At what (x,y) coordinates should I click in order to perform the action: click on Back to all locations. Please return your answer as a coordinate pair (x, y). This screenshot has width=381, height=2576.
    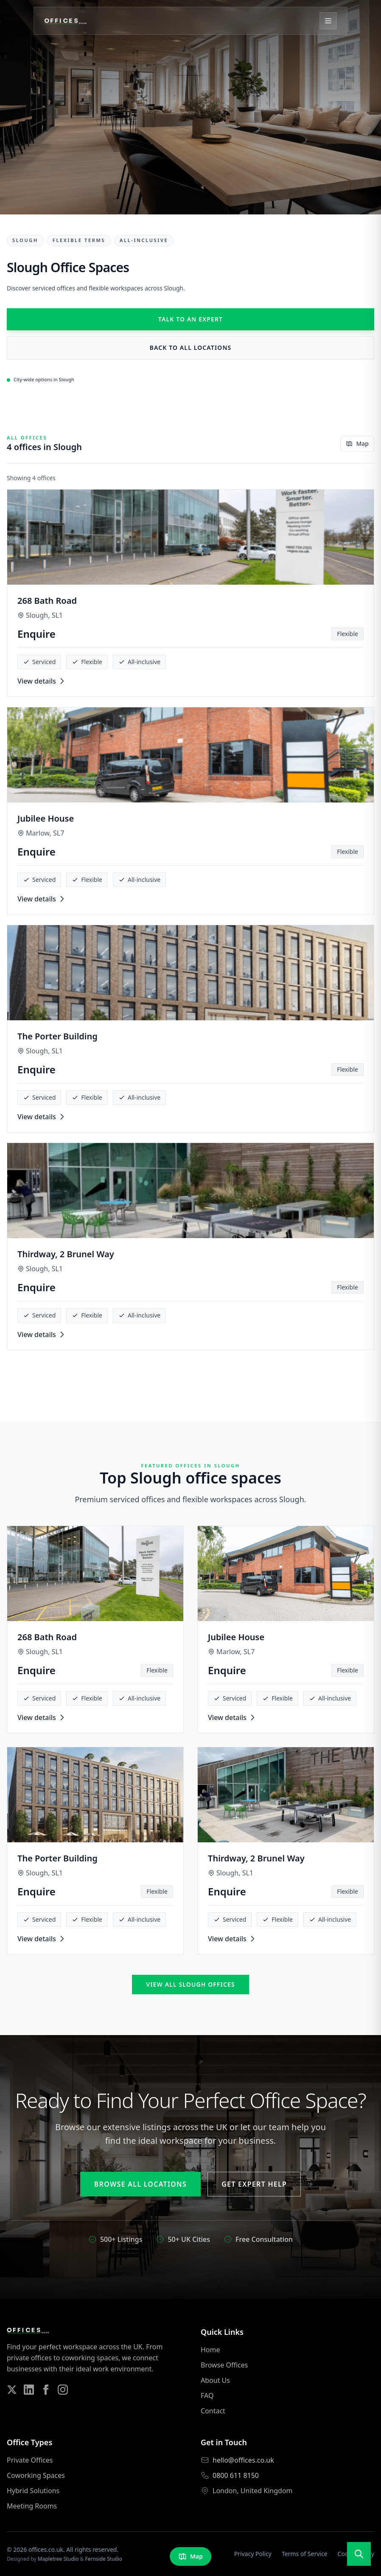
    Looking at the image, I should click on (191, 347).